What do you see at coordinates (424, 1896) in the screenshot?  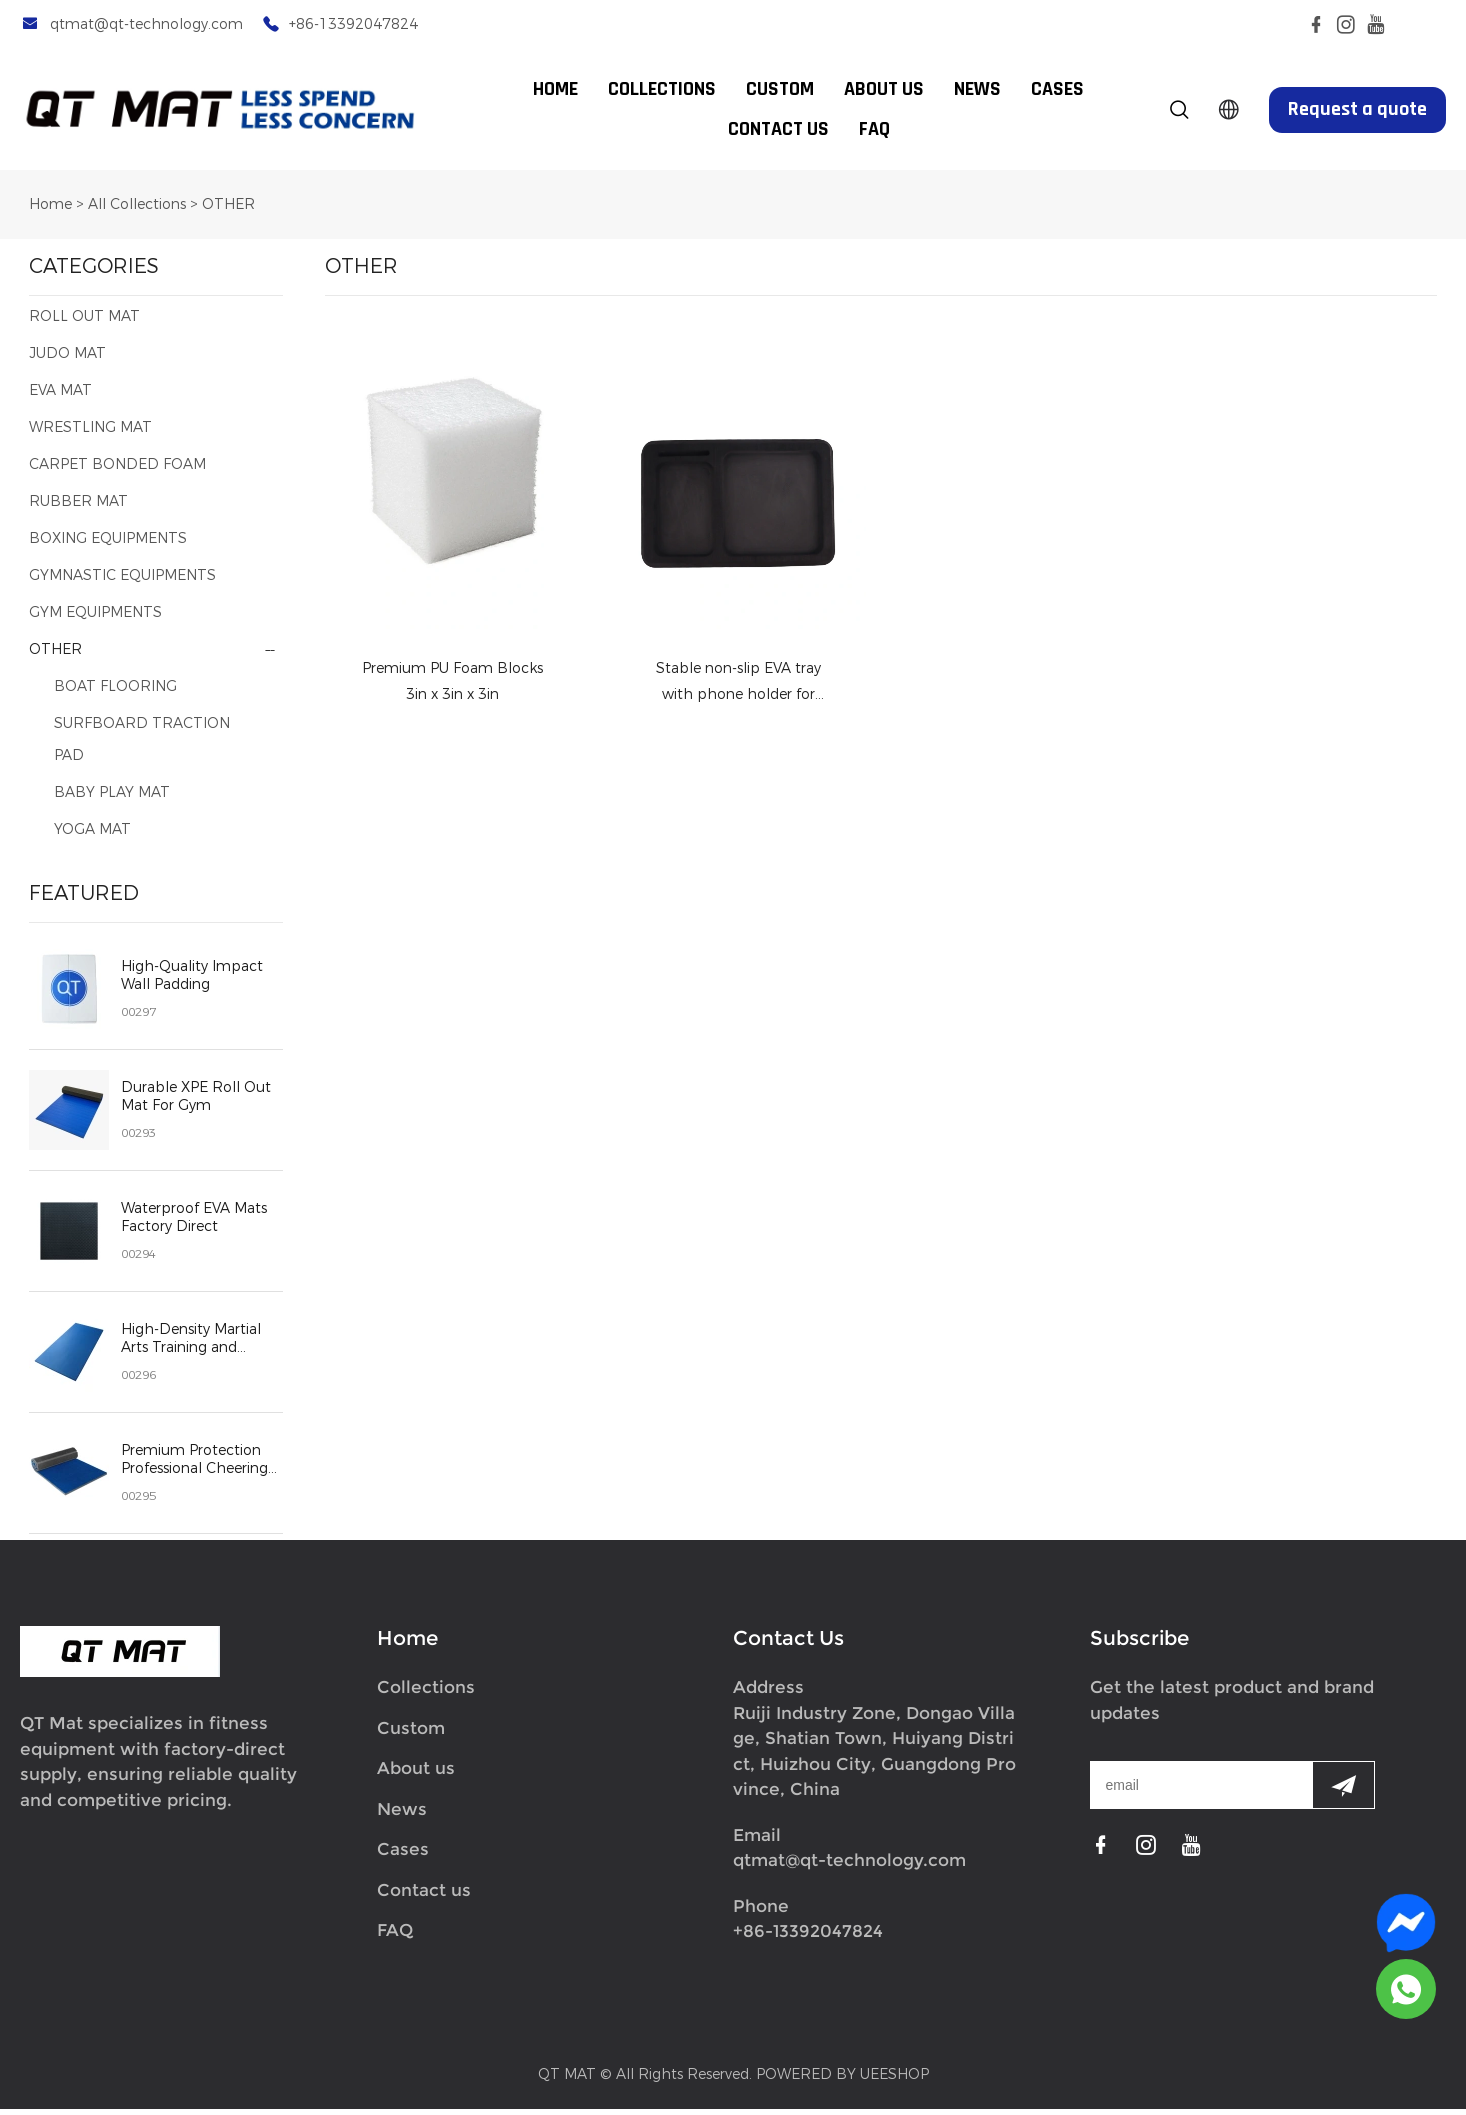 I see `Contact us` at bounding box center [424, 1896].